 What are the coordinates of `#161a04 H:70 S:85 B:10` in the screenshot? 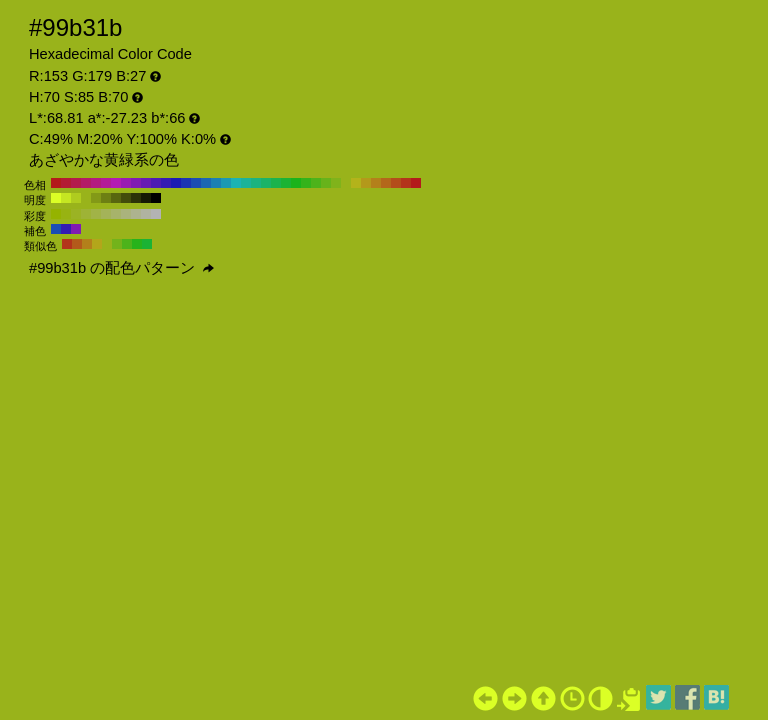 It's located at (146, 198).